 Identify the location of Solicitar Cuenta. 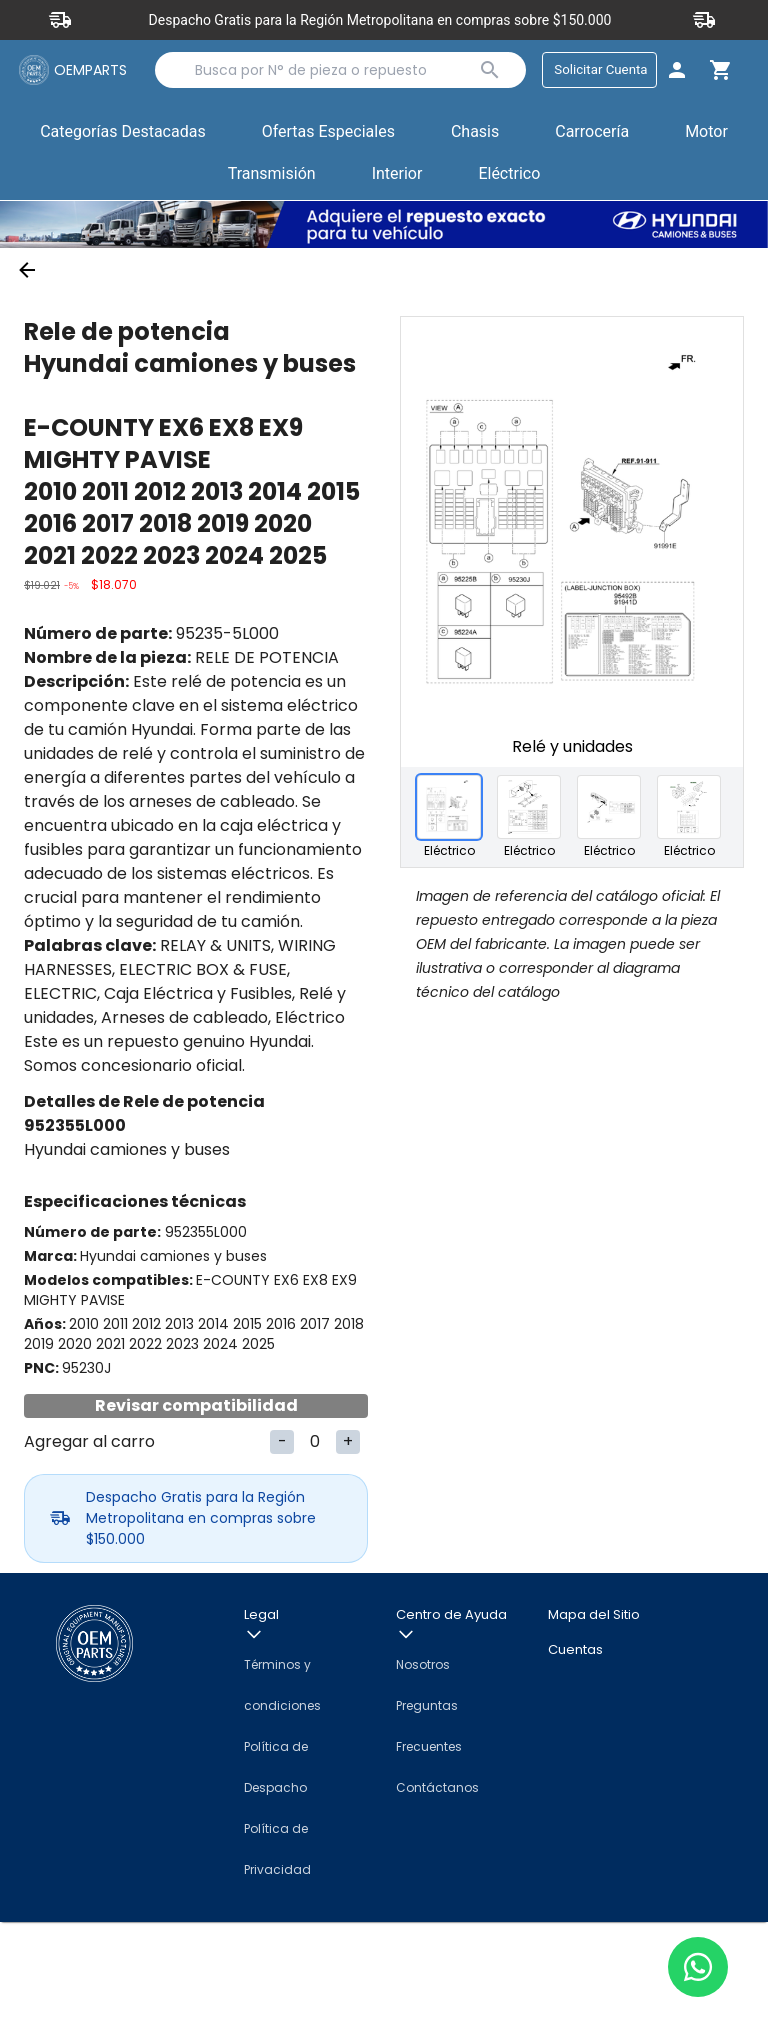
(593, 71).